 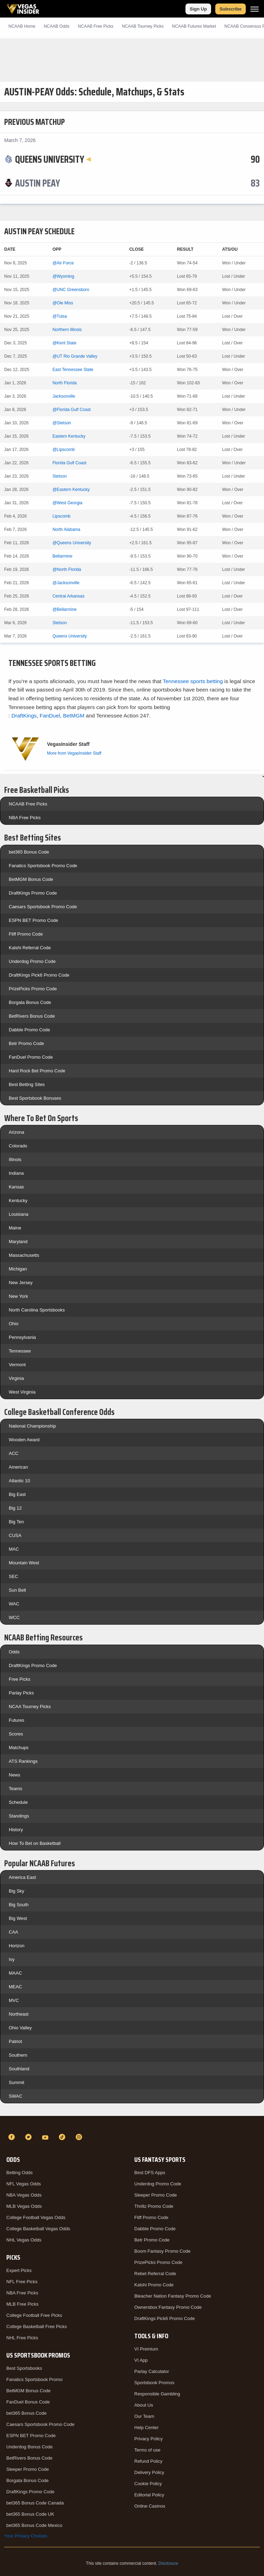 I want to click on NFL Free Picks, so click(x=22, y=2281).